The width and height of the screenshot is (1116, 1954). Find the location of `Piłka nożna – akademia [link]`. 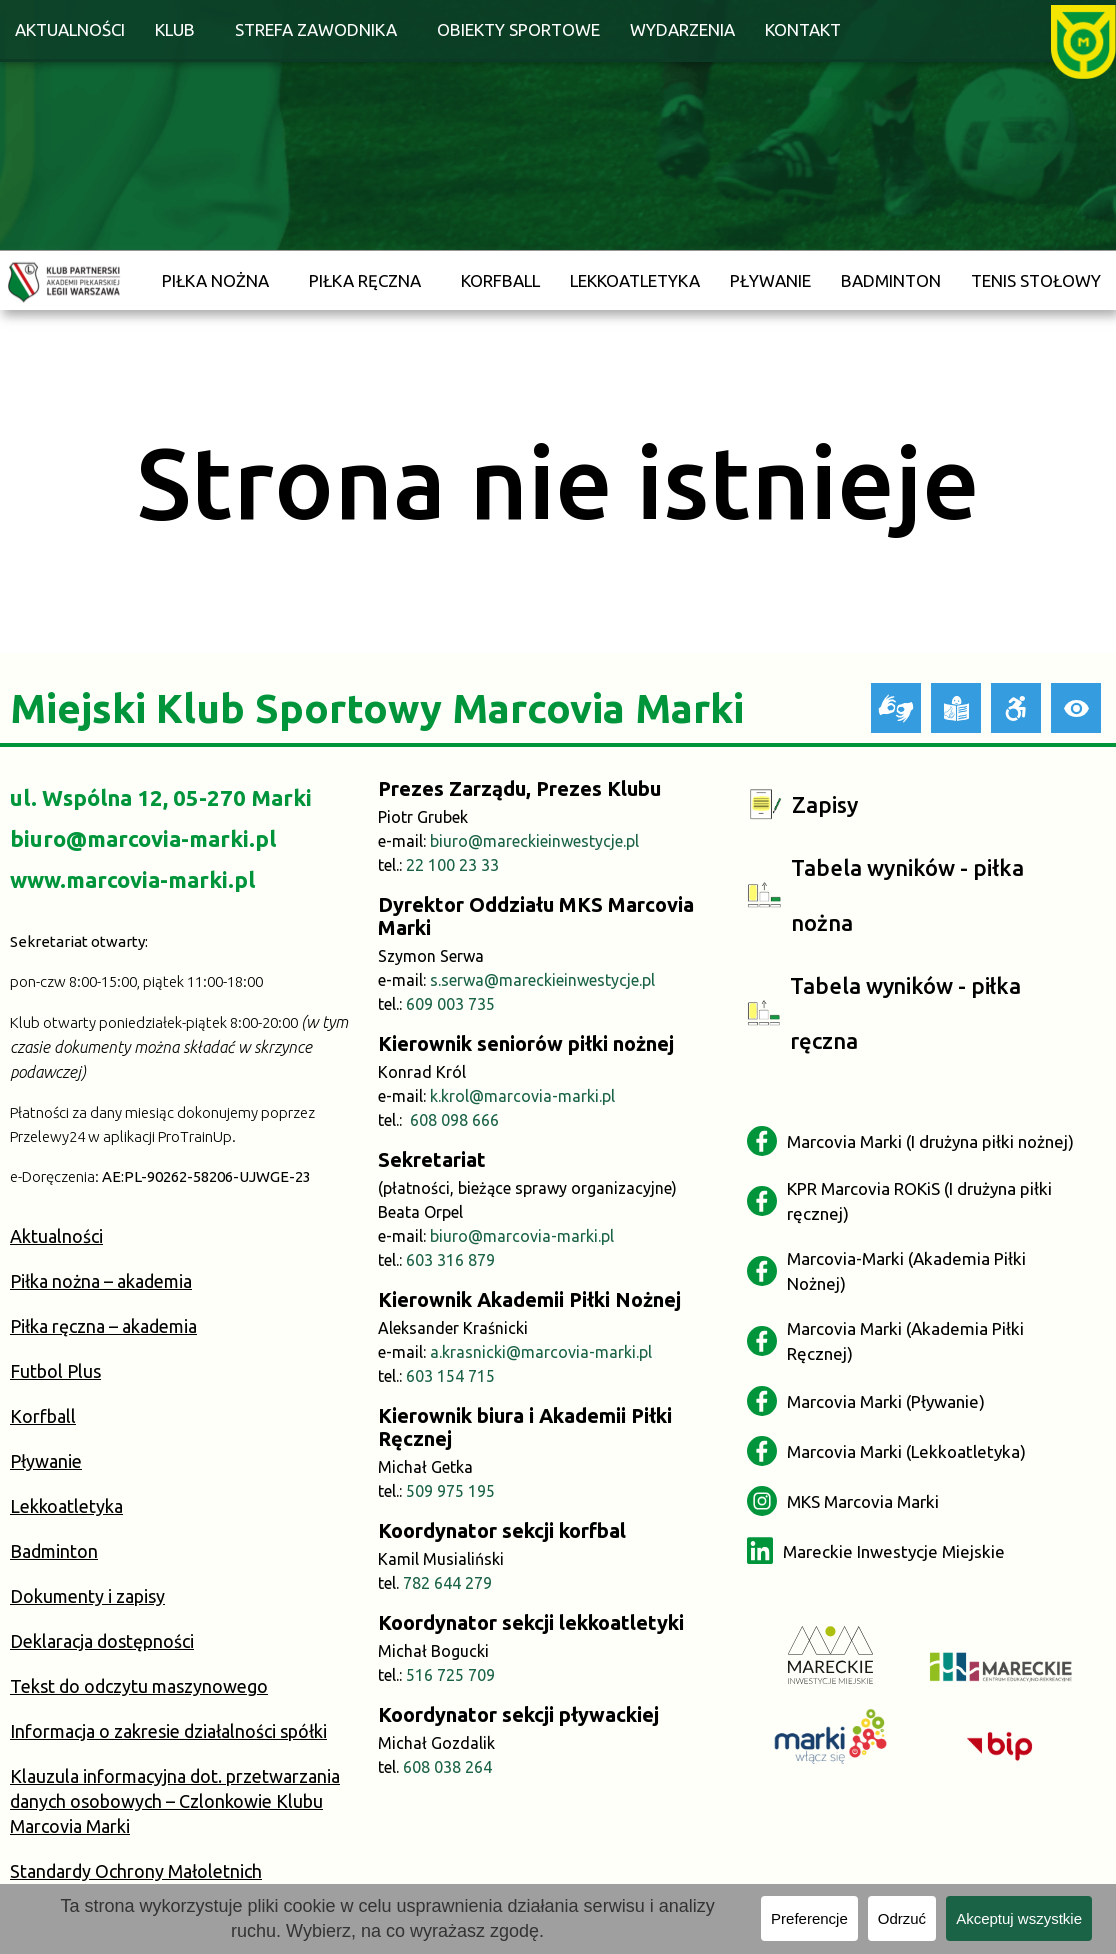

Piłka nożna – akademia [link] is located at coordinates (101, 1281).